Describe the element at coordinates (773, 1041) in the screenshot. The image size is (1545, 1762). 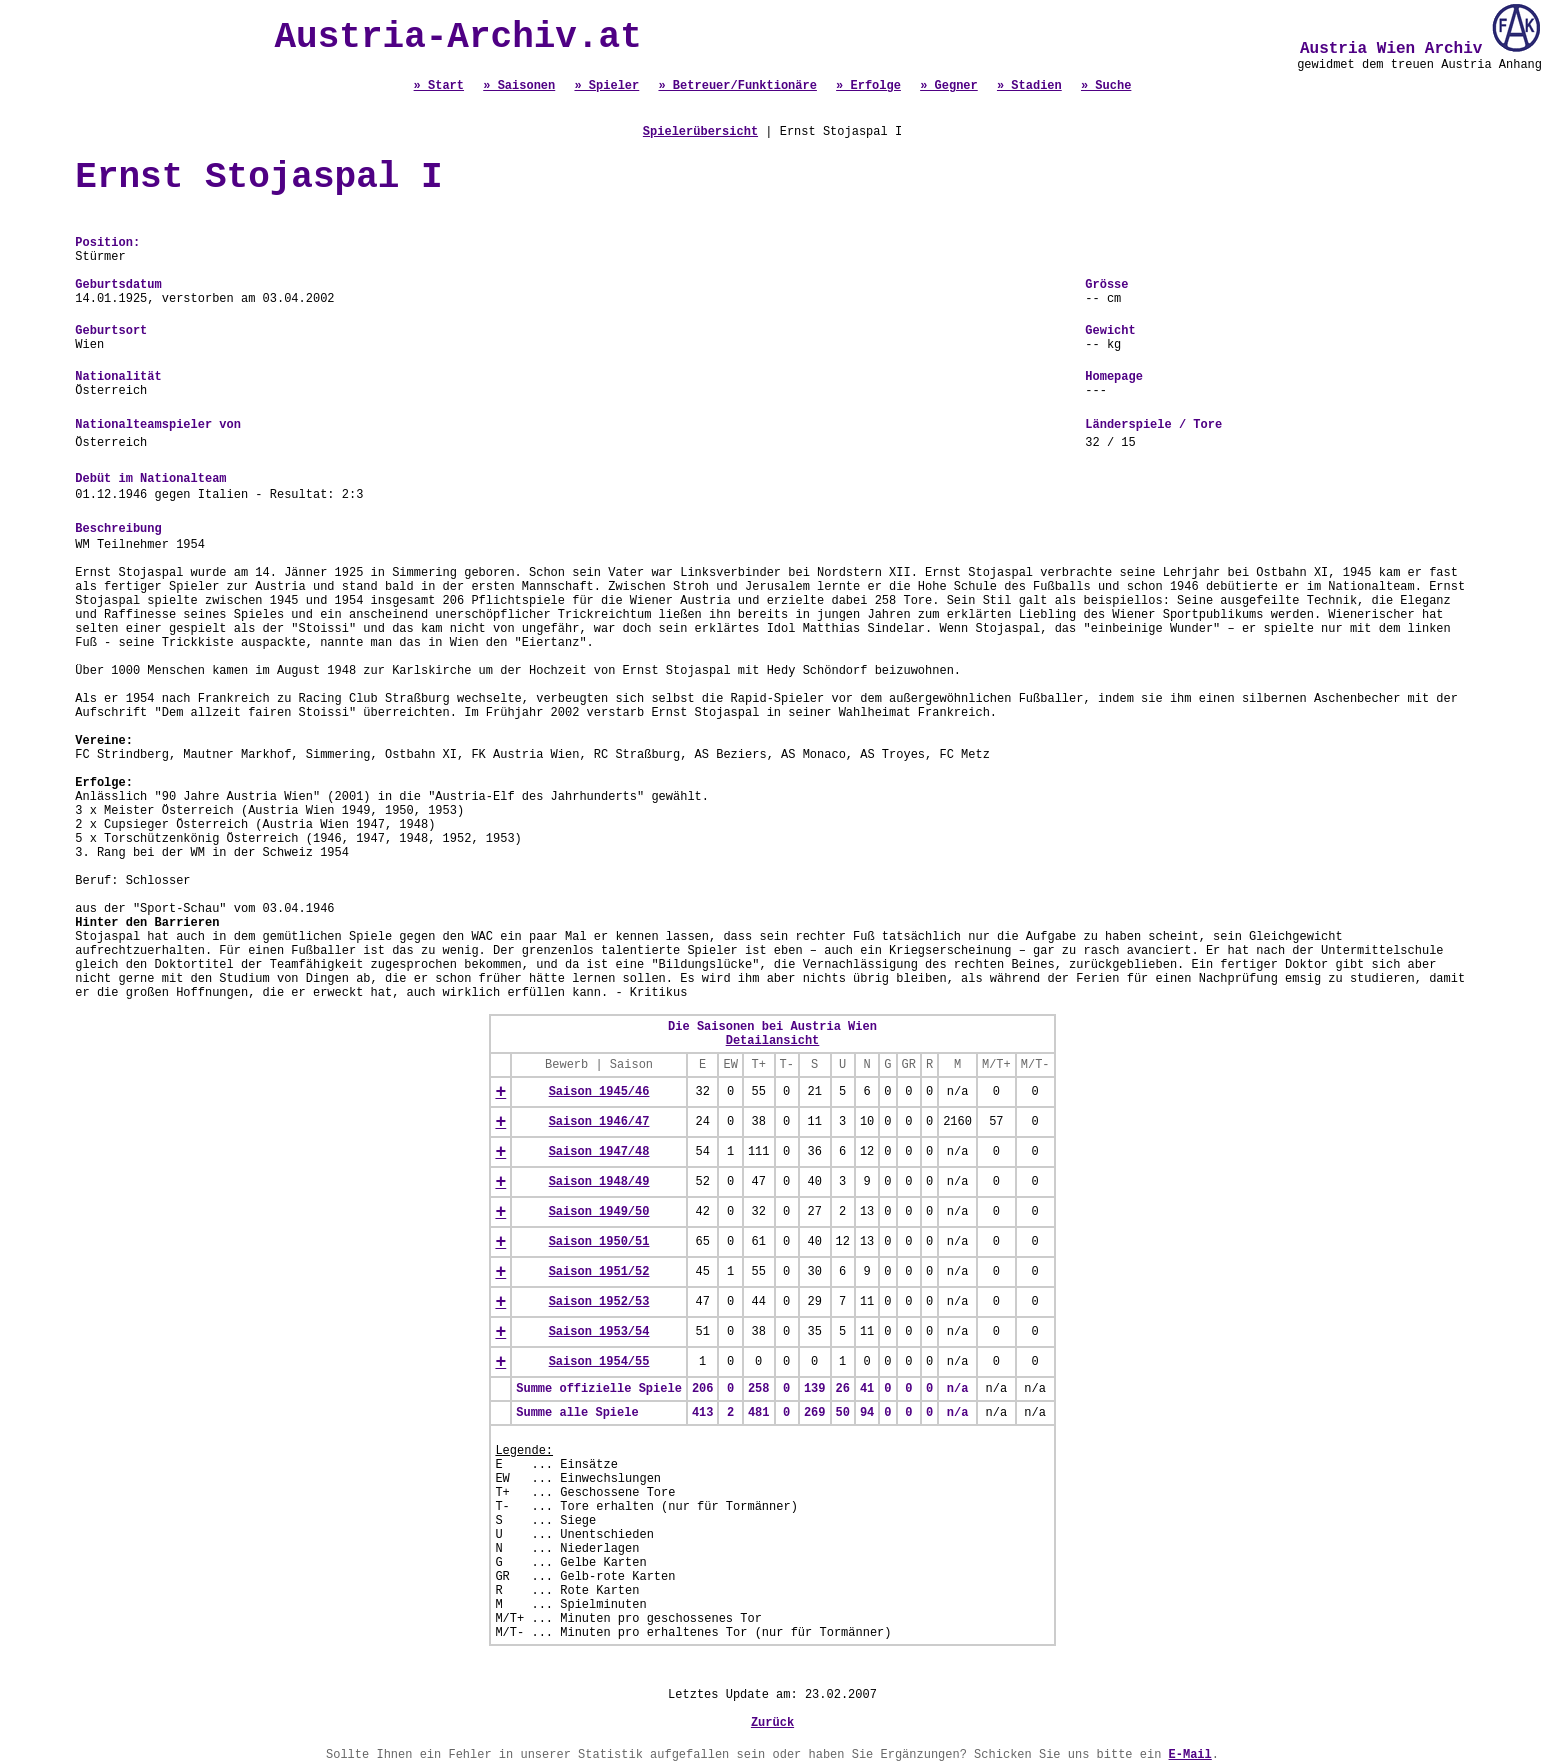
I see `Detailansicht` at that location.